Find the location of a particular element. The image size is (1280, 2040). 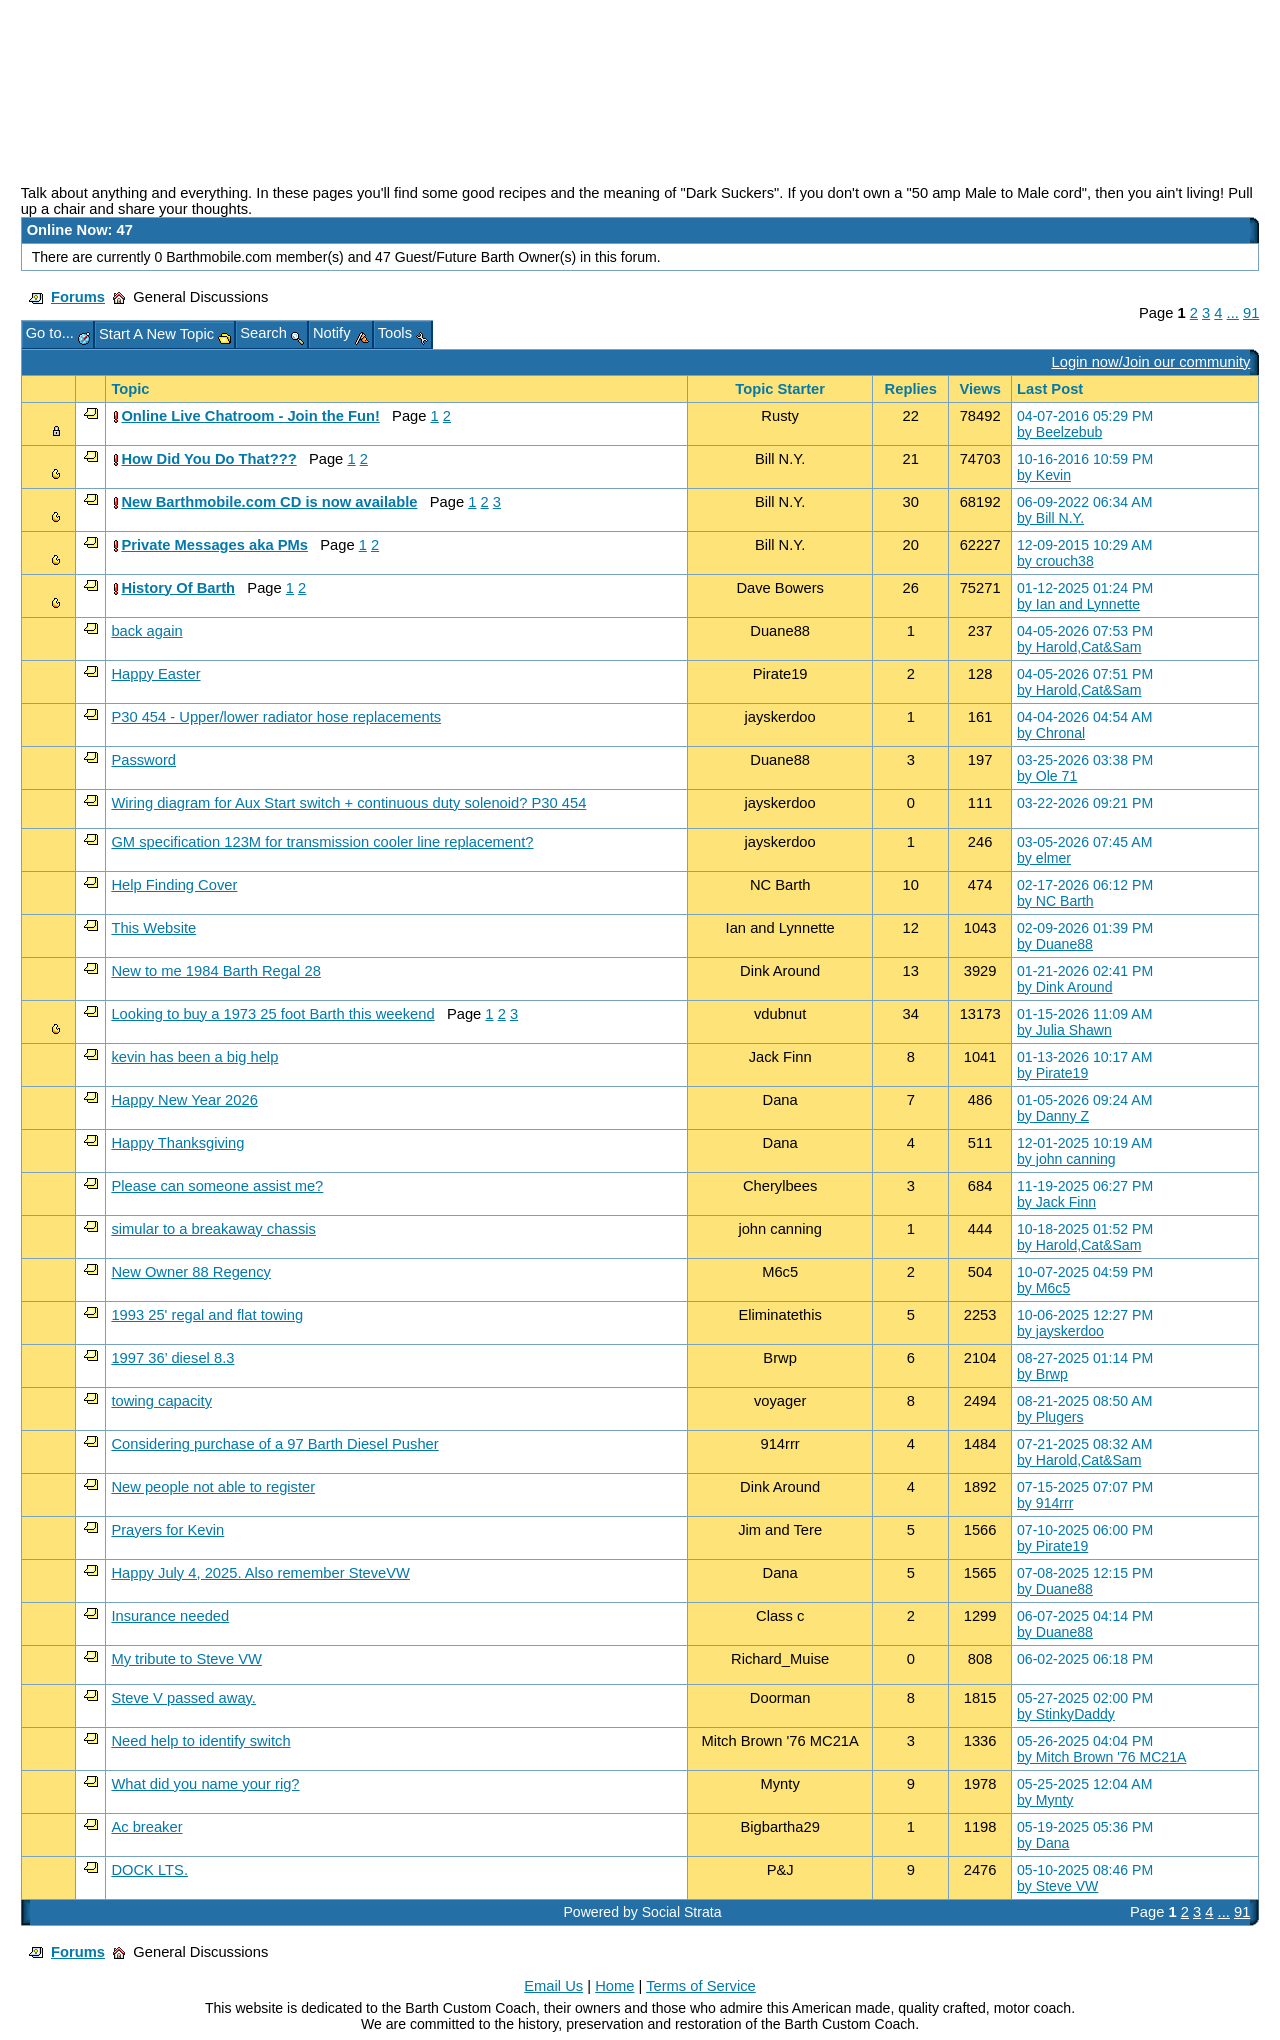

Email Us is located at coordinates (553, 1986).